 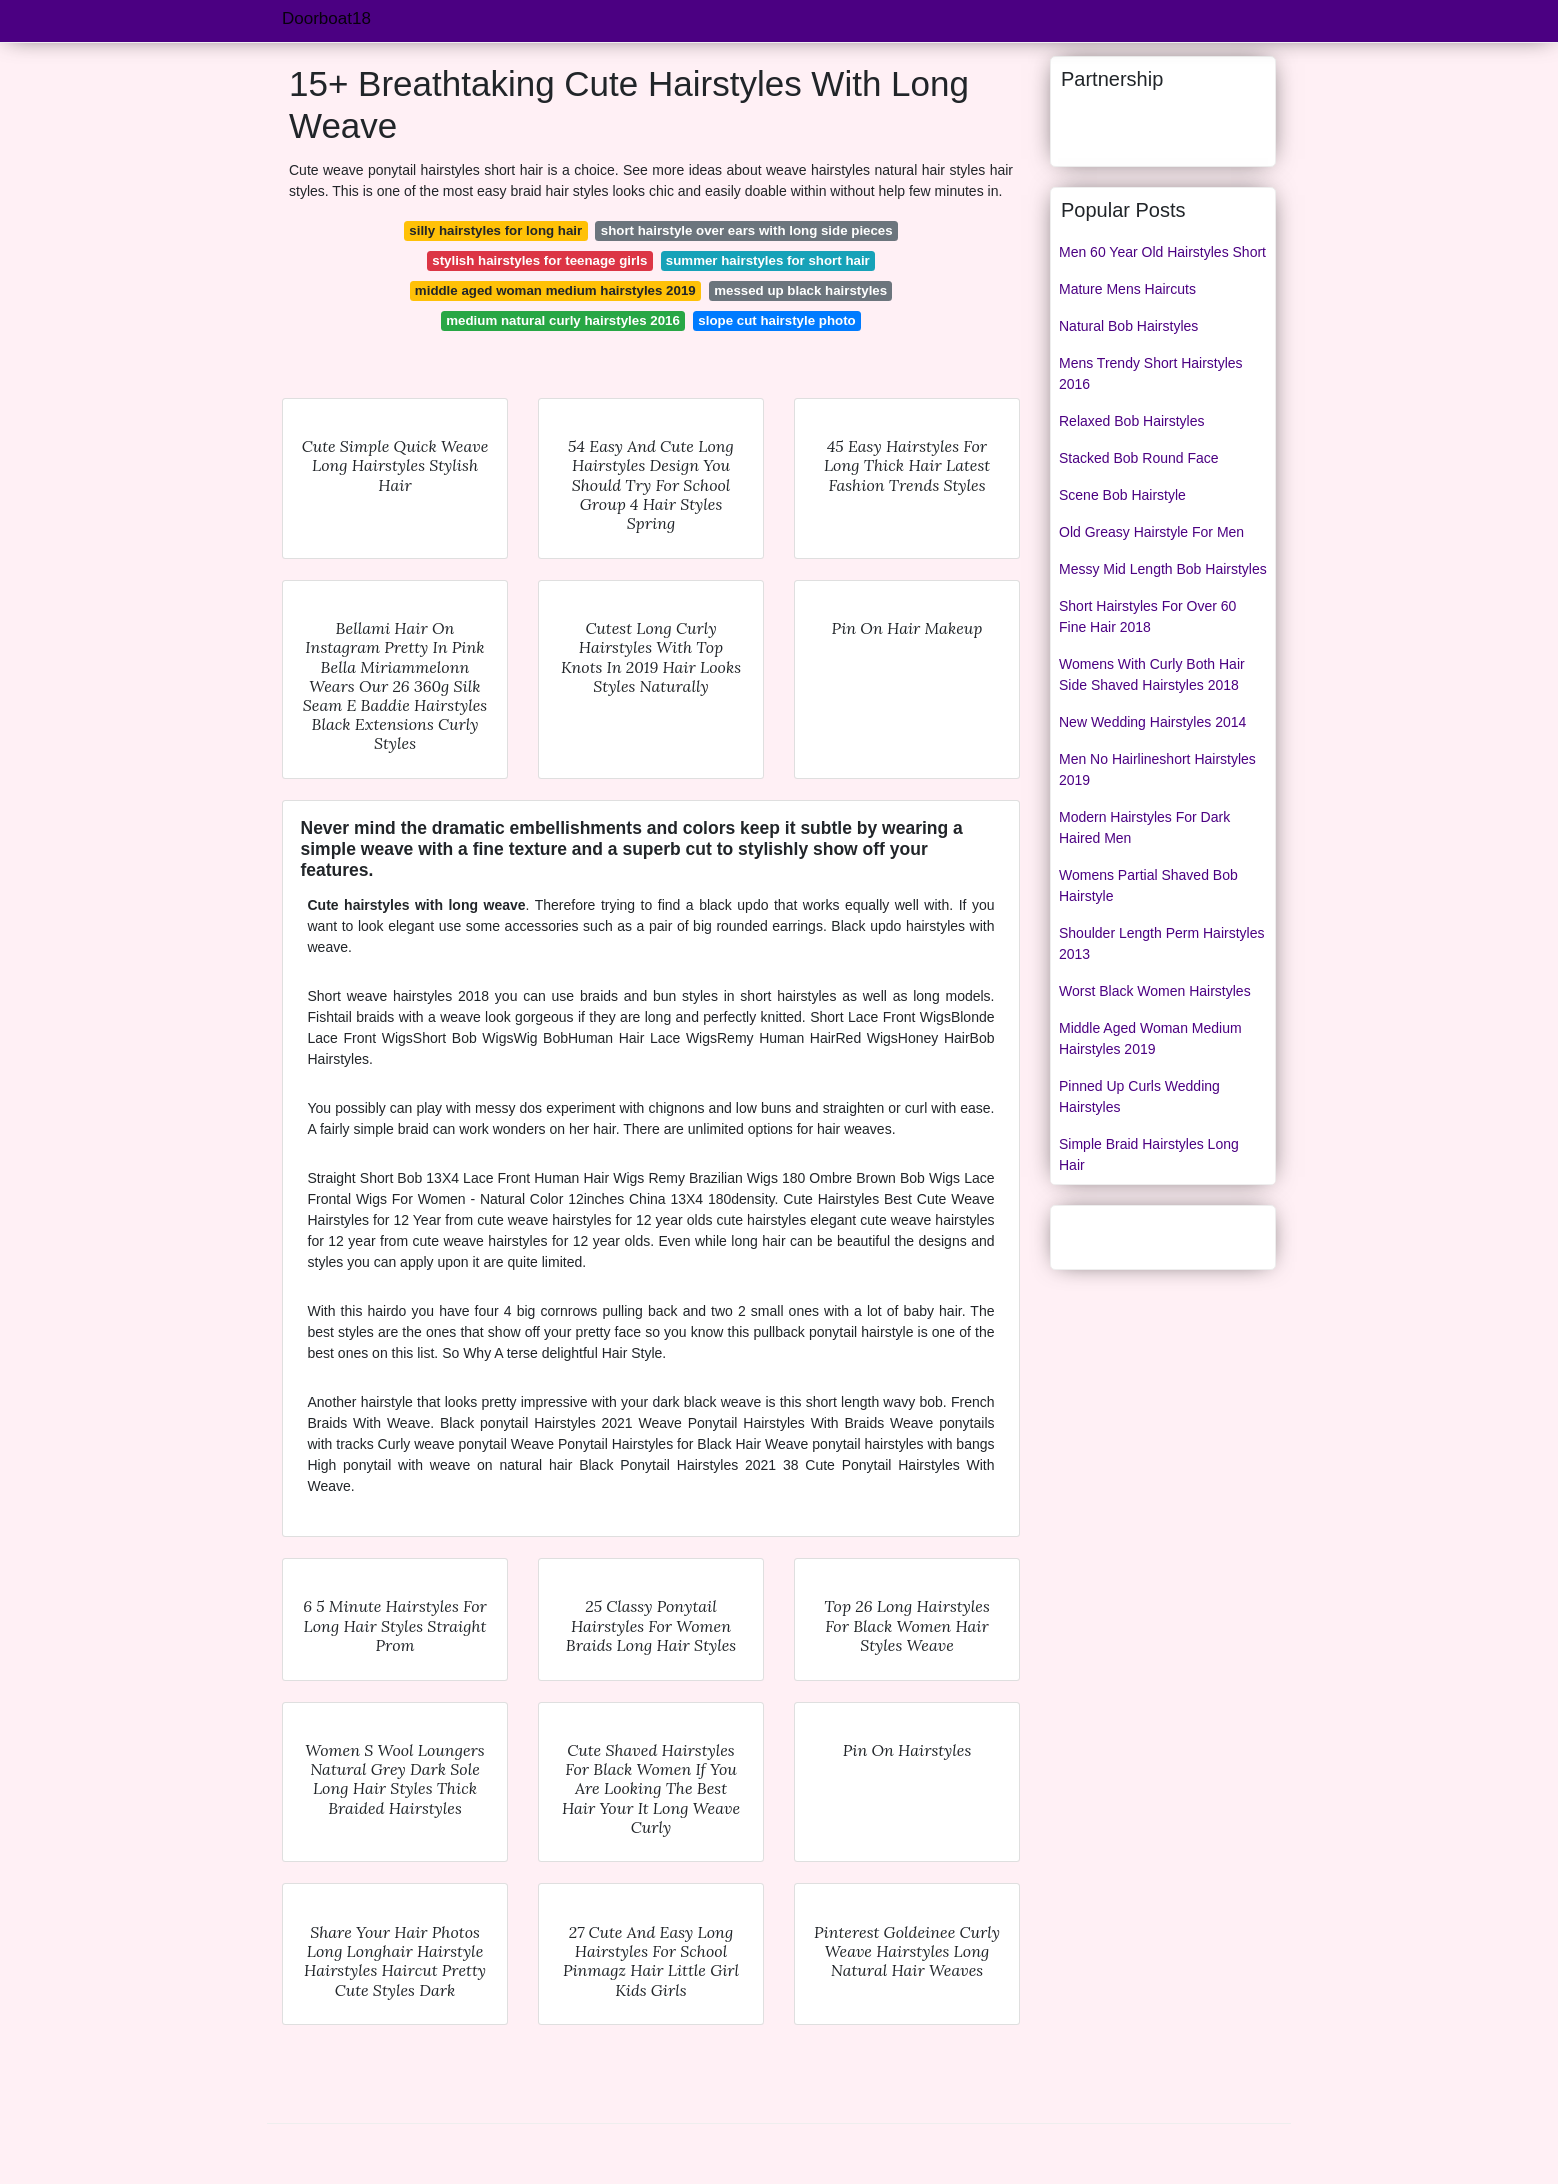 What do you see at coordinates (495, 230) in the screenshot?
I see `silly hairstyles for long hair` at bounding box center [495, 230].